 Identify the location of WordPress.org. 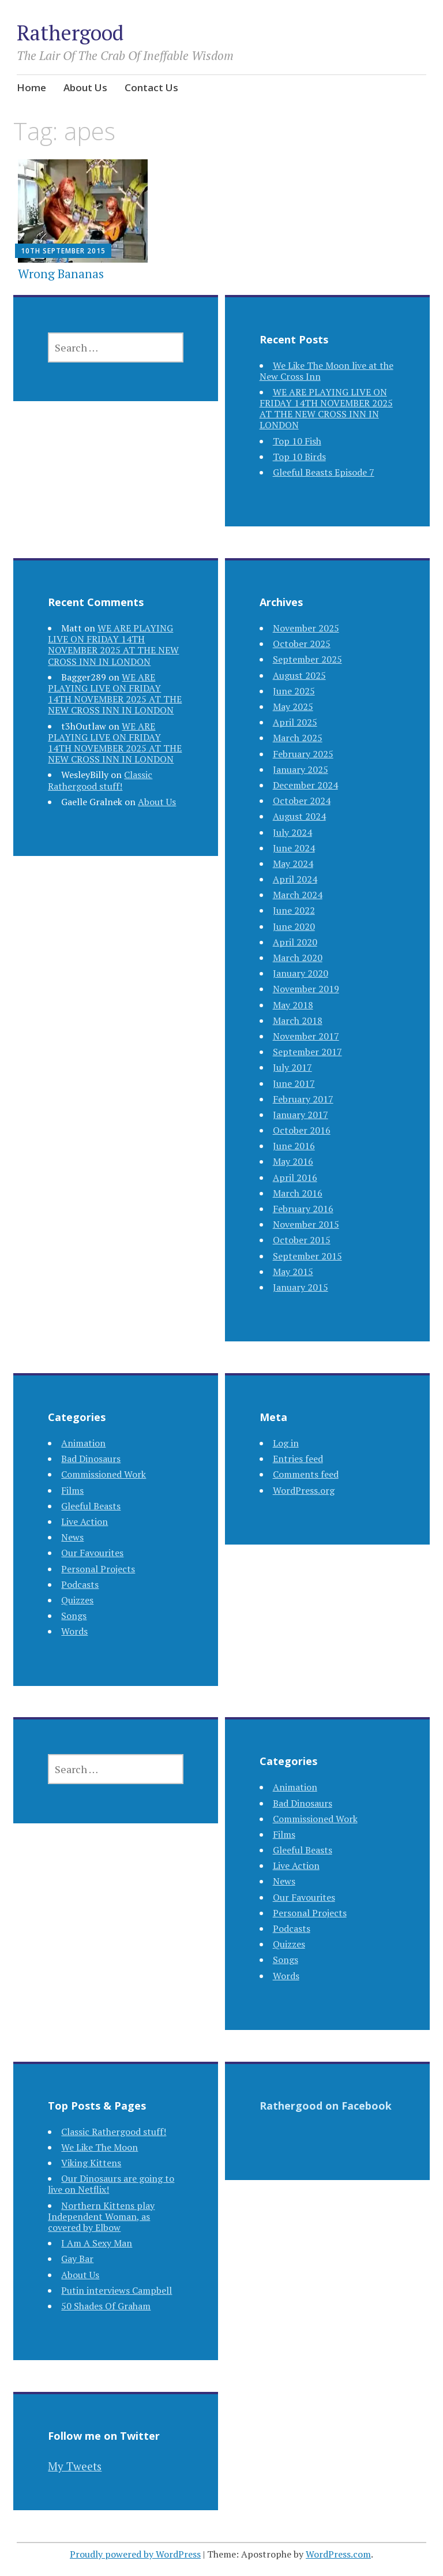
(304, 1490).